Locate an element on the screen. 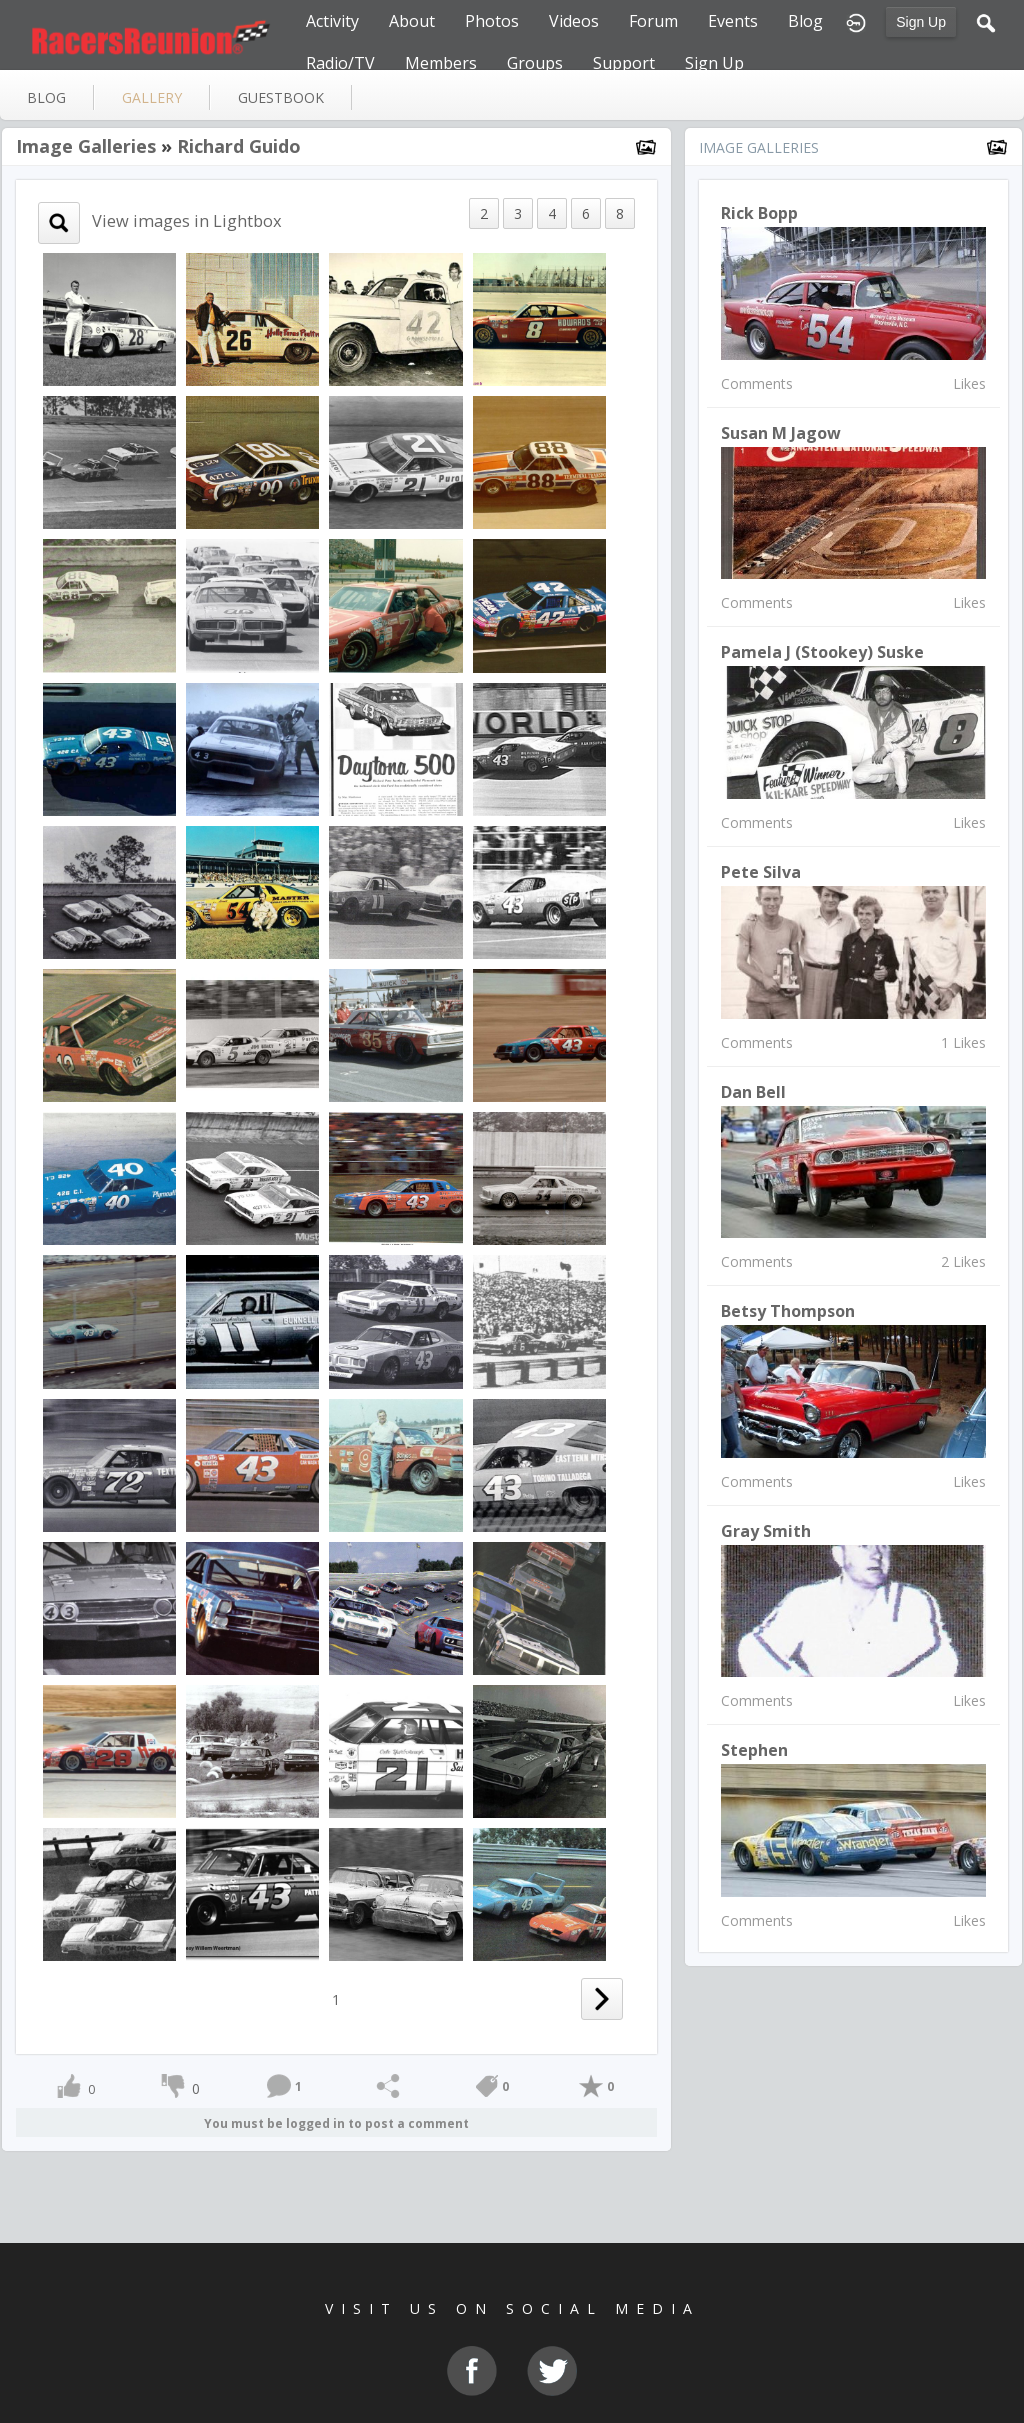 The height and width of the screenshot is (2423, 1024). Events is located at coordinates (733, 21).